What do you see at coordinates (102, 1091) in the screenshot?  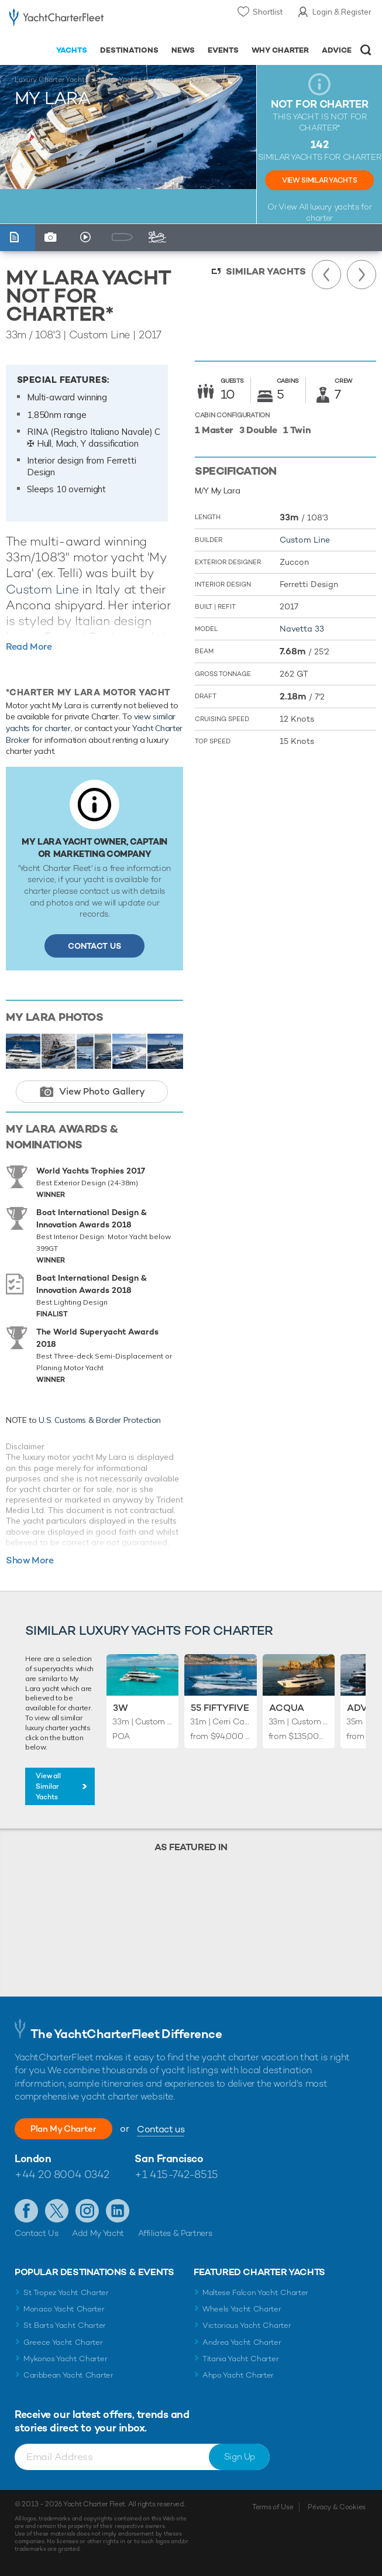 I see `View Photo Gallery` at bounding box center [102, 1091].